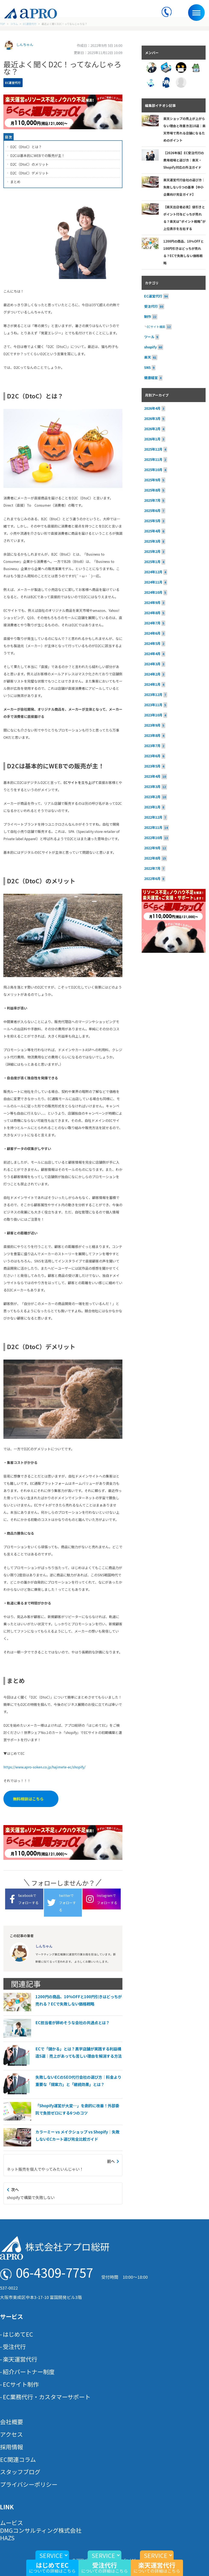  What do you see at coordinates (147, 316) in the screenshot?
I see `制作` at bounding box center [147, 316].